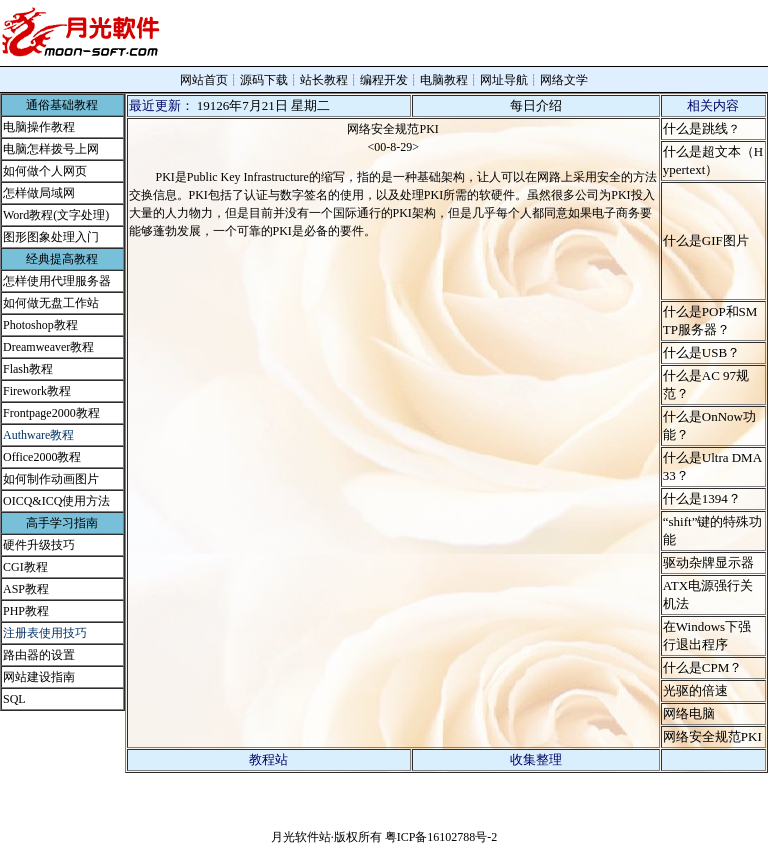  Describe the element at coordinates (57, 281) in the screenshot. I see `怎样使用代理服务器` at that location.